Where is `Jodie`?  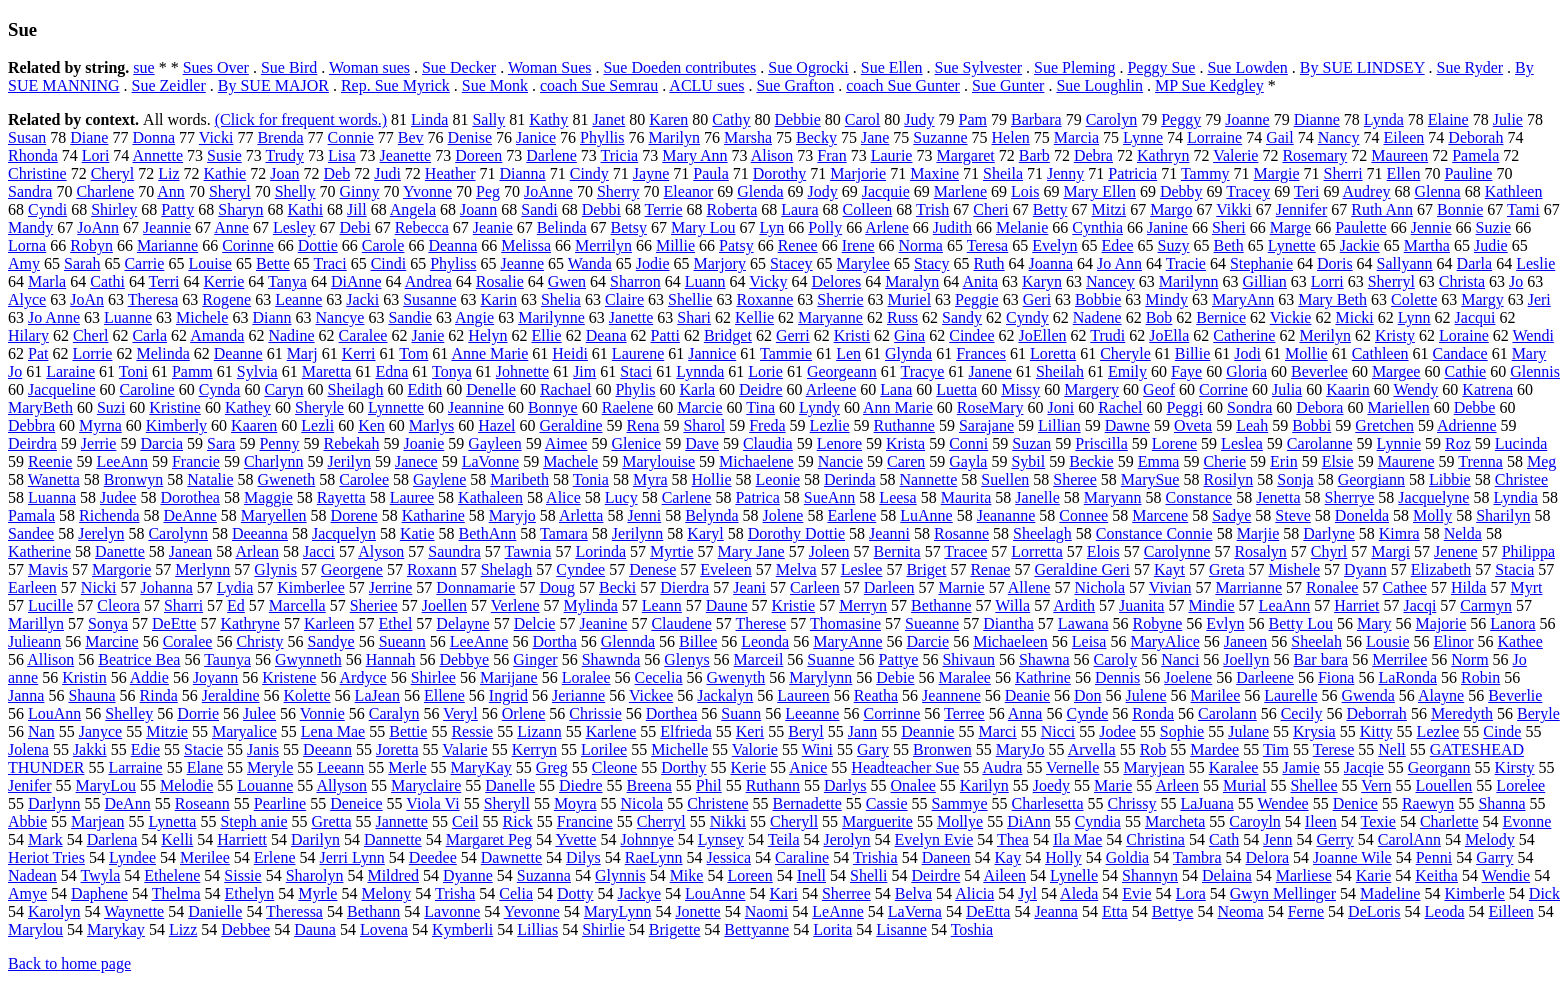 Jodie is located at coordinates (653, 263).